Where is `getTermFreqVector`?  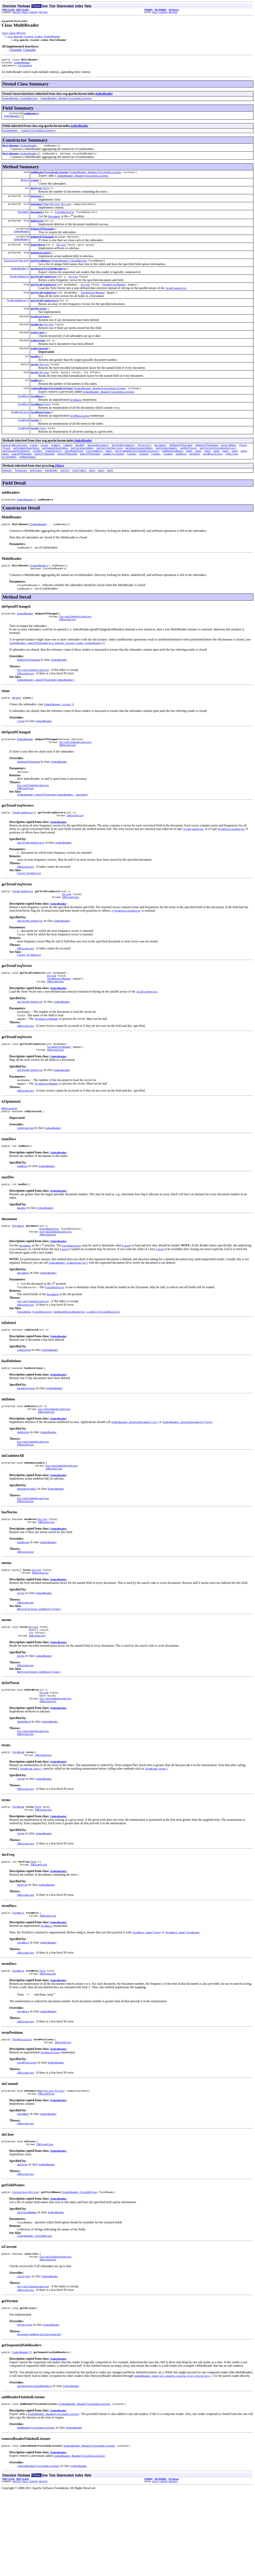
getTermFreqVector is located at coordinates (44, 290).